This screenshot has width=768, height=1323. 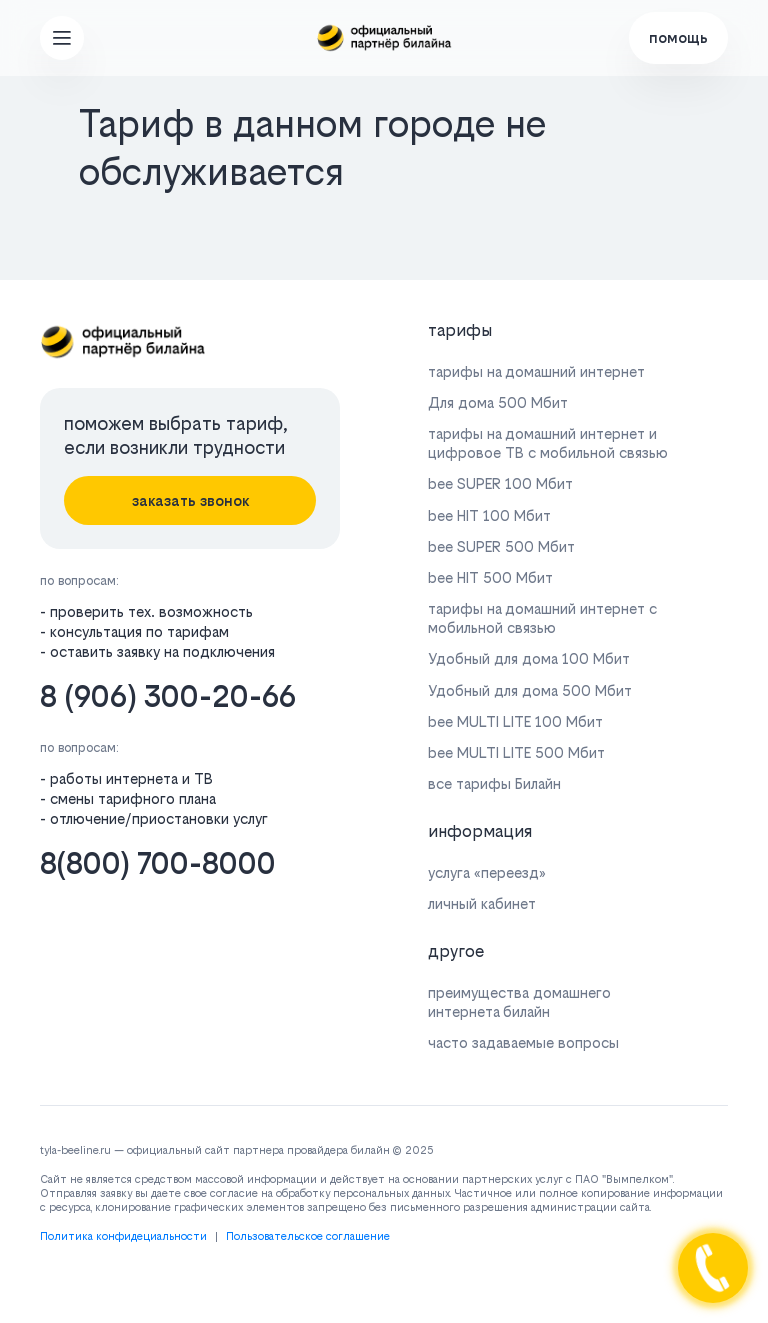 I want to click on Пользовательское соглашение, so click(x=308, y=1236).